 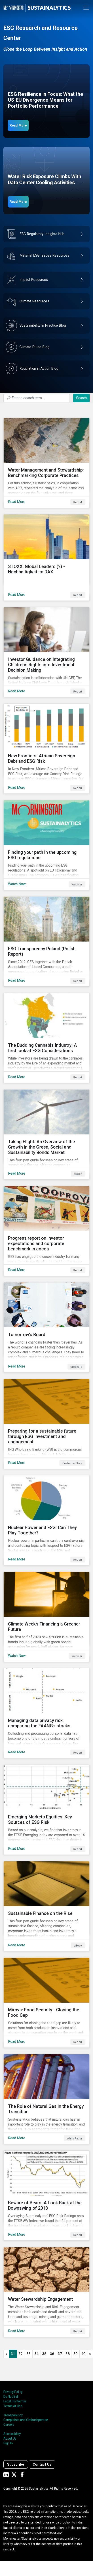 I want to click on [Read More about New Frontiers: African Sovereign Debt and ESG Risk], so click(x=46, y=748).